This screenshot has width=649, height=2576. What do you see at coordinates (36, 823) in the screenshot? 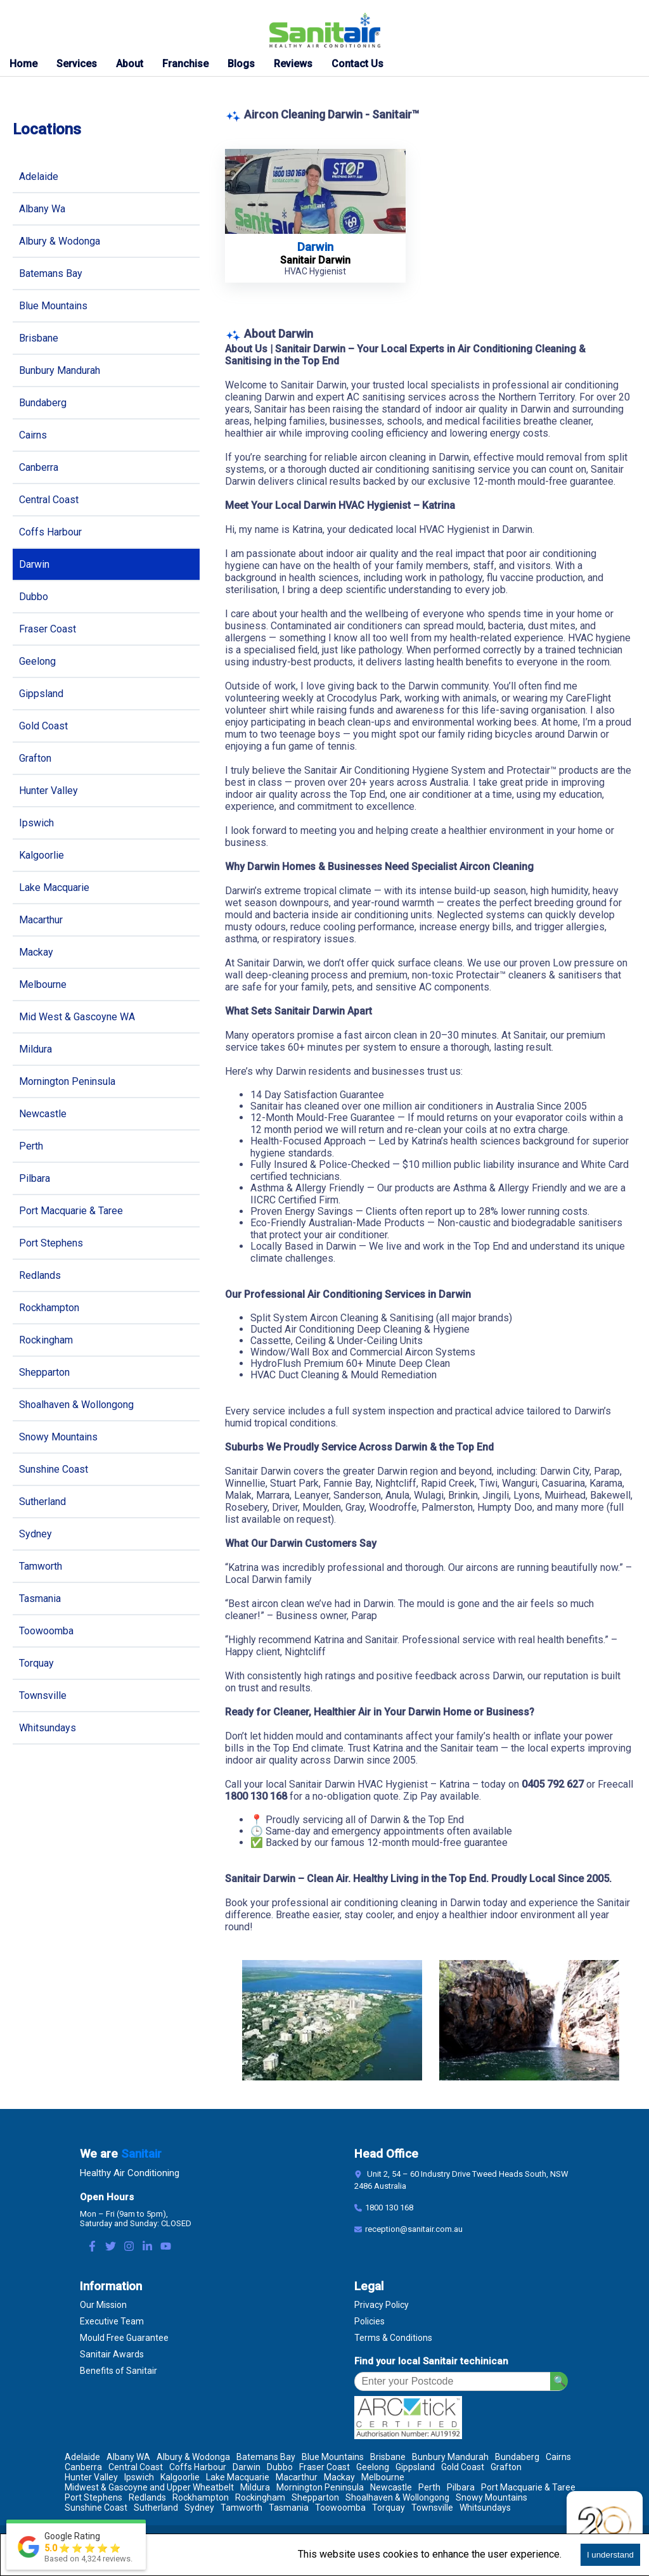
I see `Ipswich` at bounding box center [36, 823].